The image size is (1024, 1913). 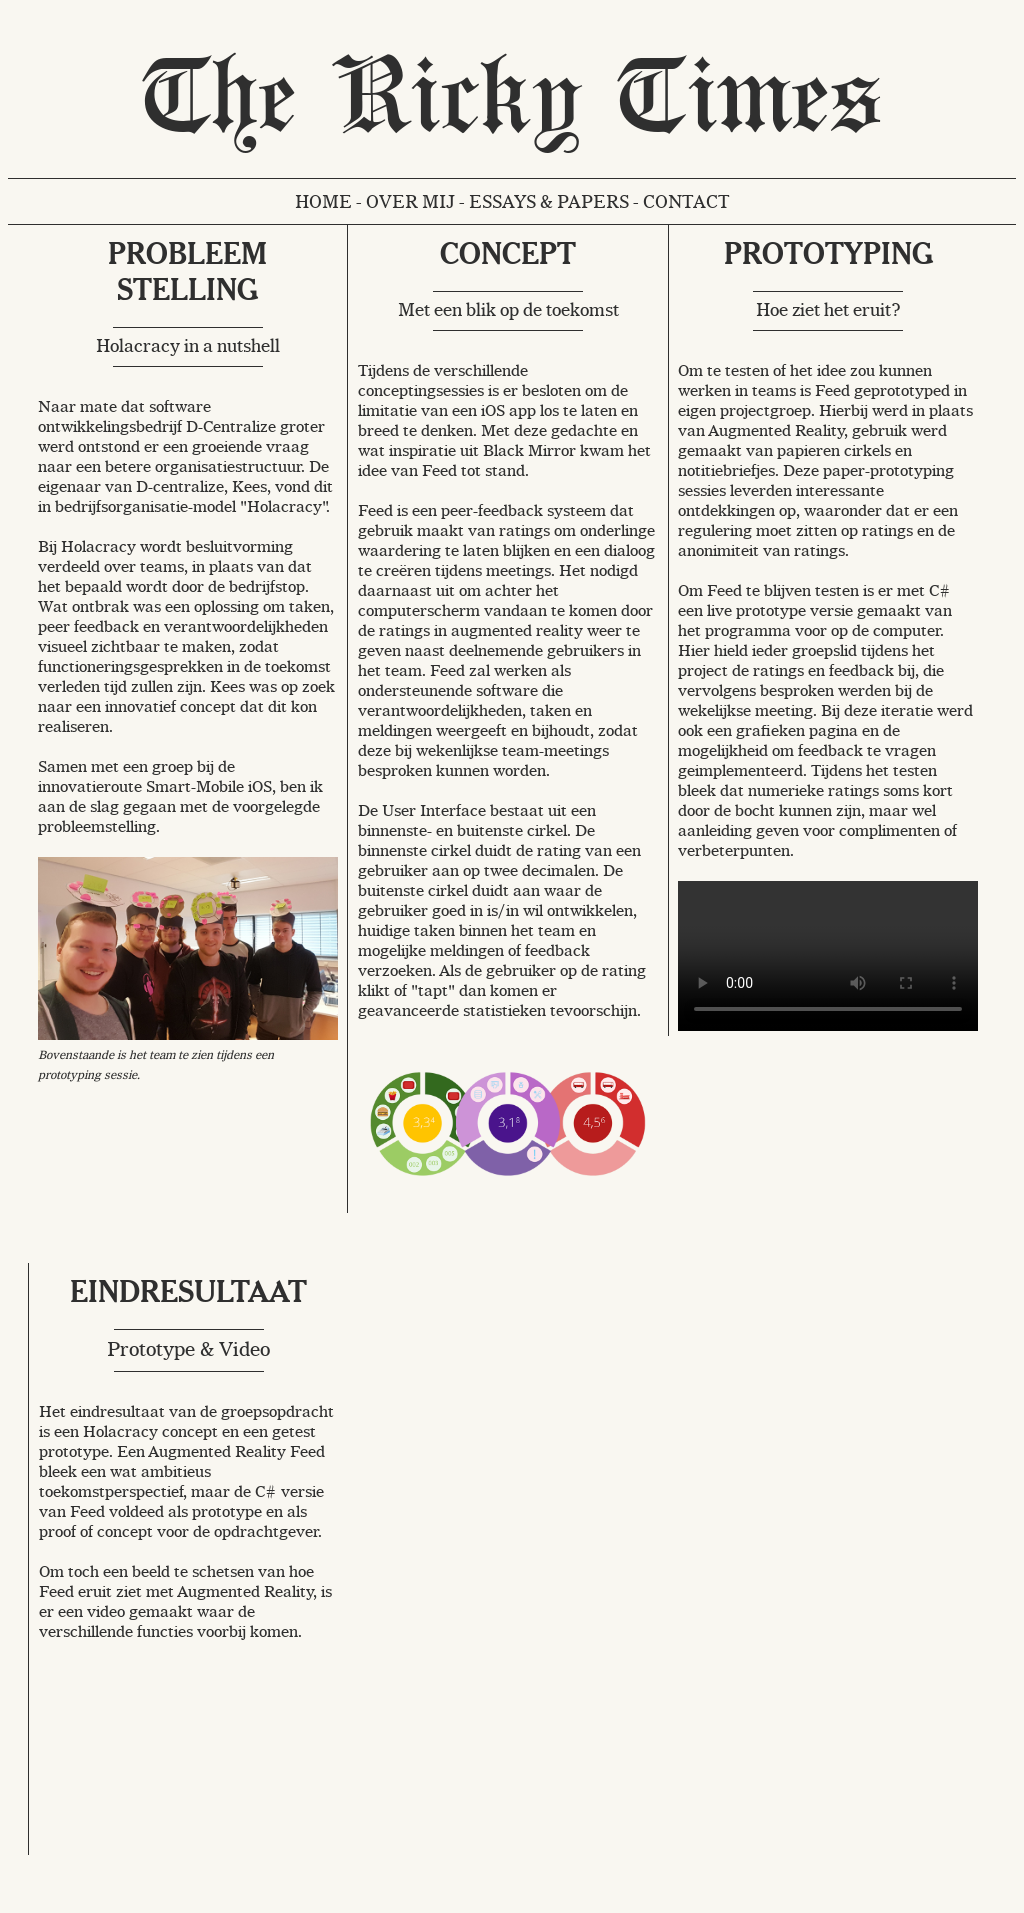 What do you see at coordinates (686, 201) in the screenshot?
I see `Contact` at bounding box center [686, 201].